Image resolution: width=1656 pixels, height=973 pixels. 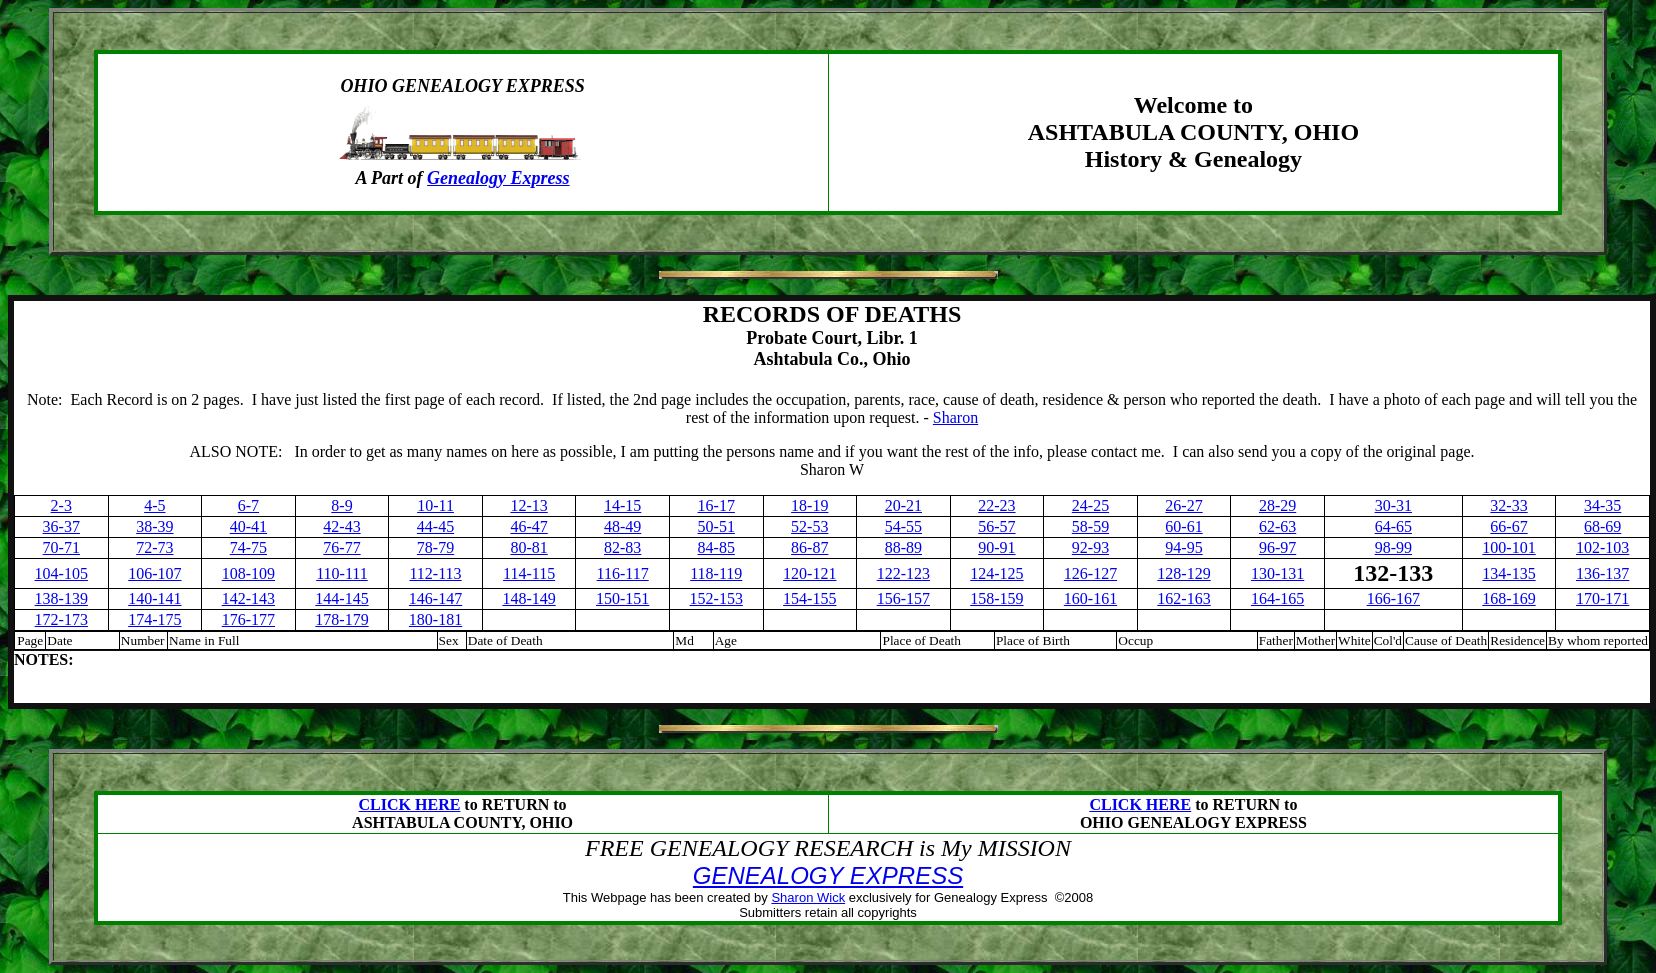 What do you see at coordinates (809, 547) in the screenshot?
I see `86-87` at bounding box center [809, 547].